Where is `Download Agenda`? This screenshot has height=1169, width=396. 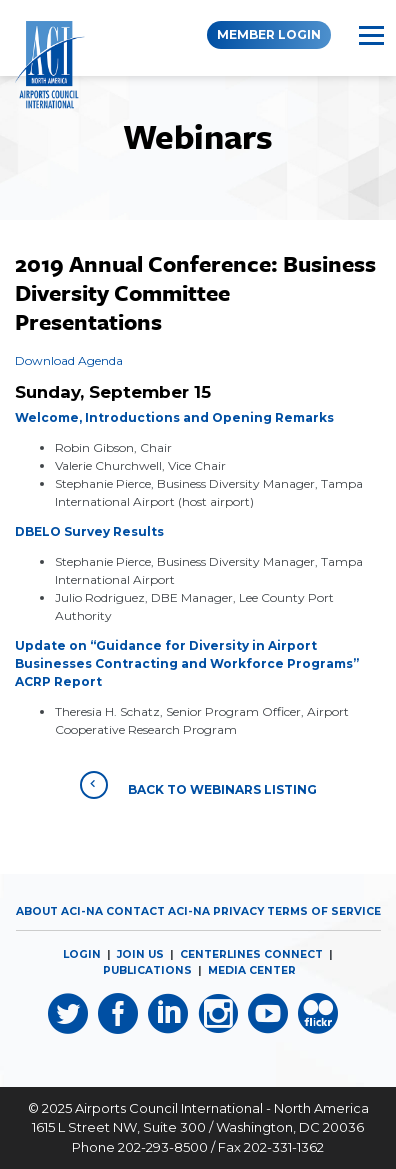 Download Agenda is located at coordinates (69, 360).